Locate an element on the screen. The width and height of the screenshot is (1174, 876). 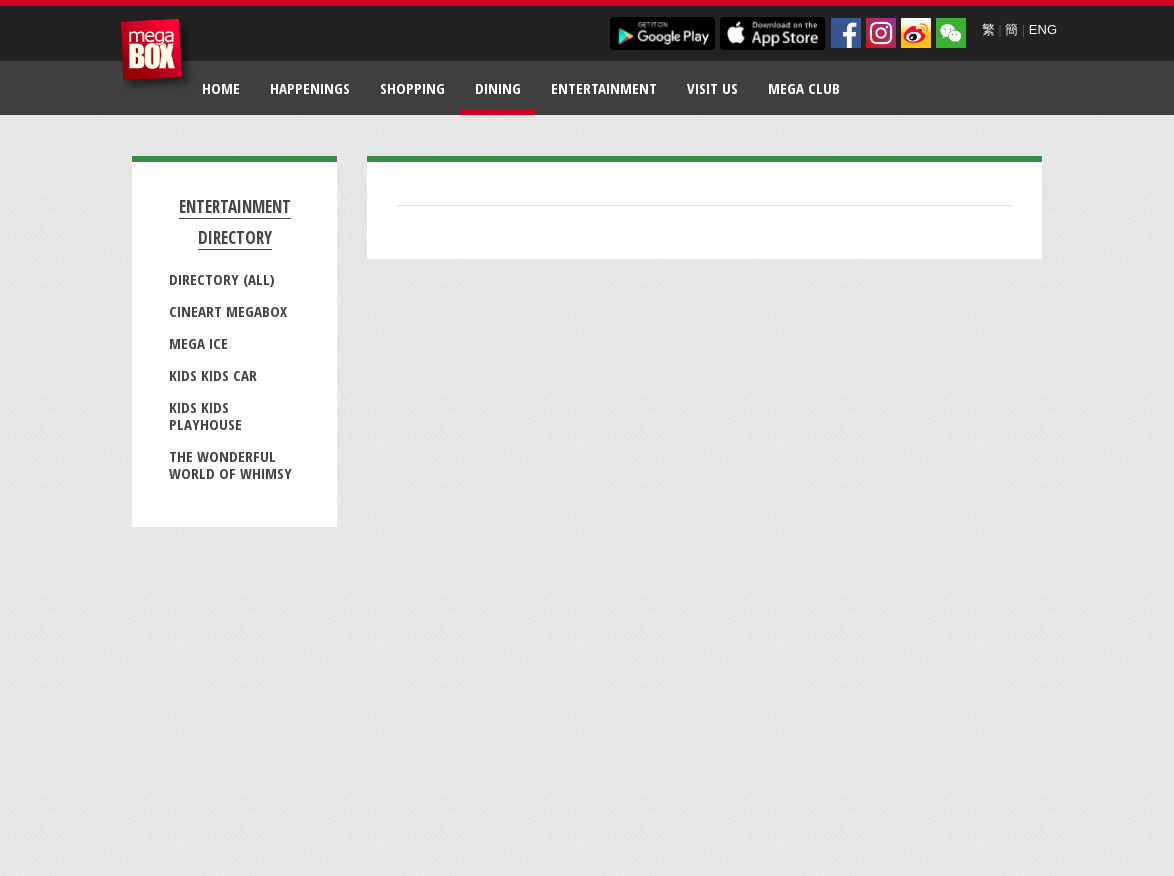
Shopping is located at coordinates (412, 88).